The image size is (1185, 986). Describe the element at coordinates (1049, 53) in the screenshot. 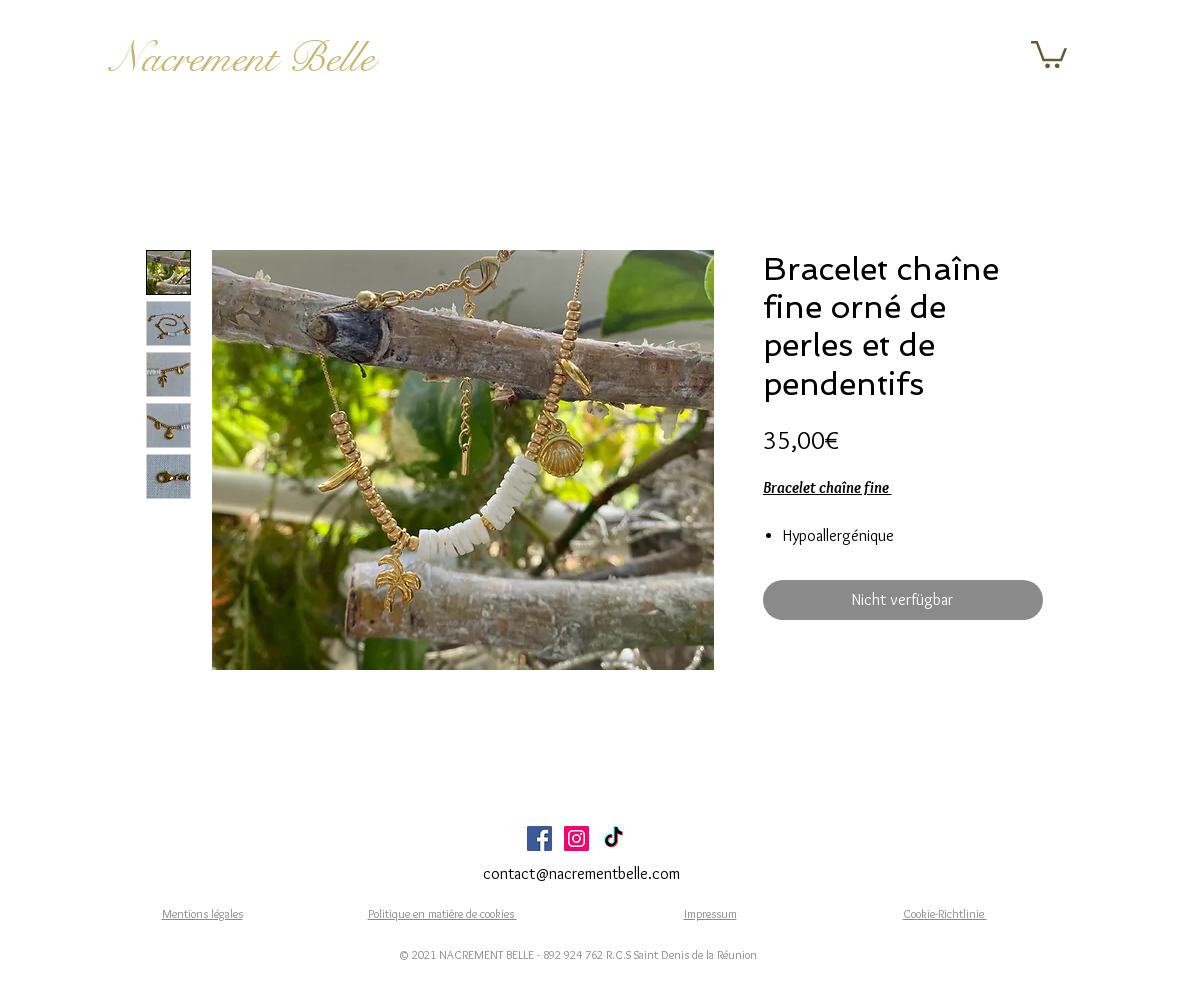

I see `[button]` at that location.